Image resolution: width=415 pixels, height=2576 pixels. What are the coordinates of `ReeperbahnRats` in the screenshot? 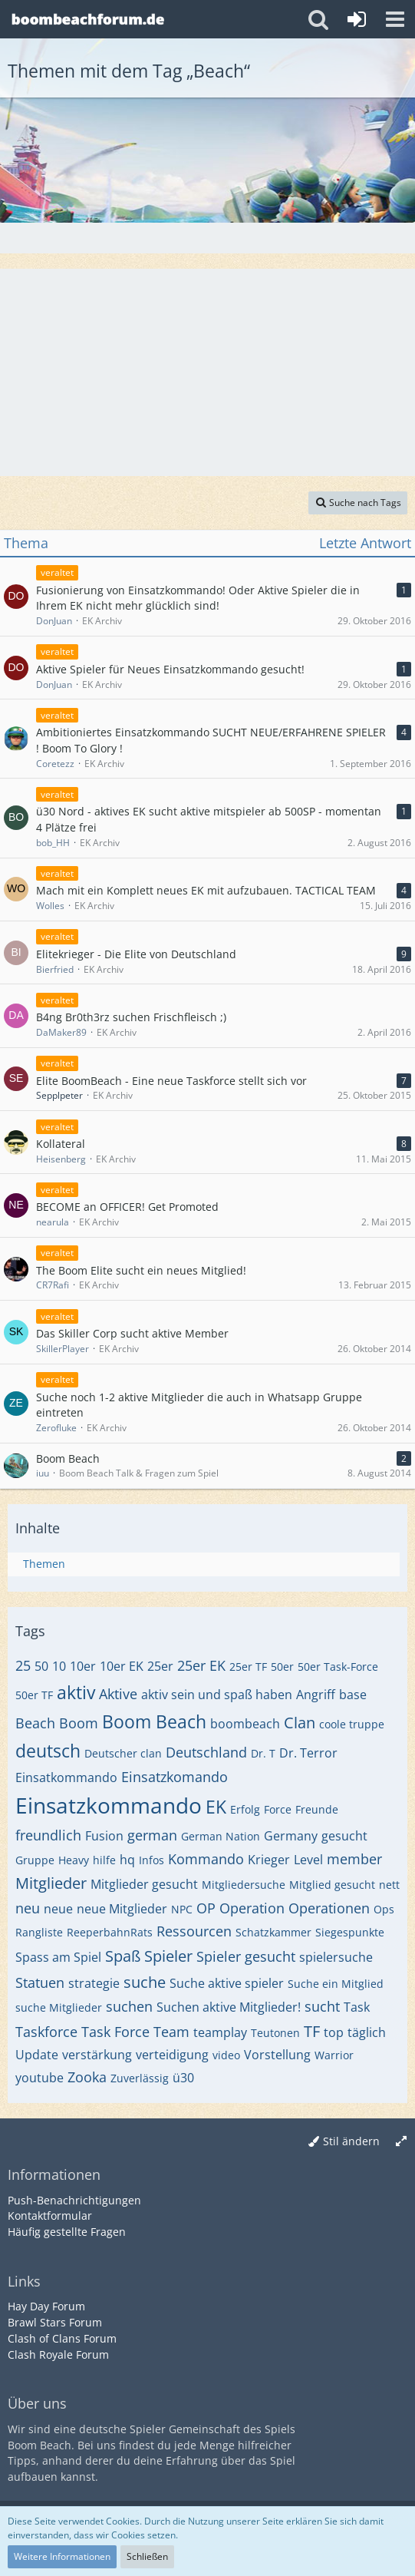 It's located at (110, 1932).